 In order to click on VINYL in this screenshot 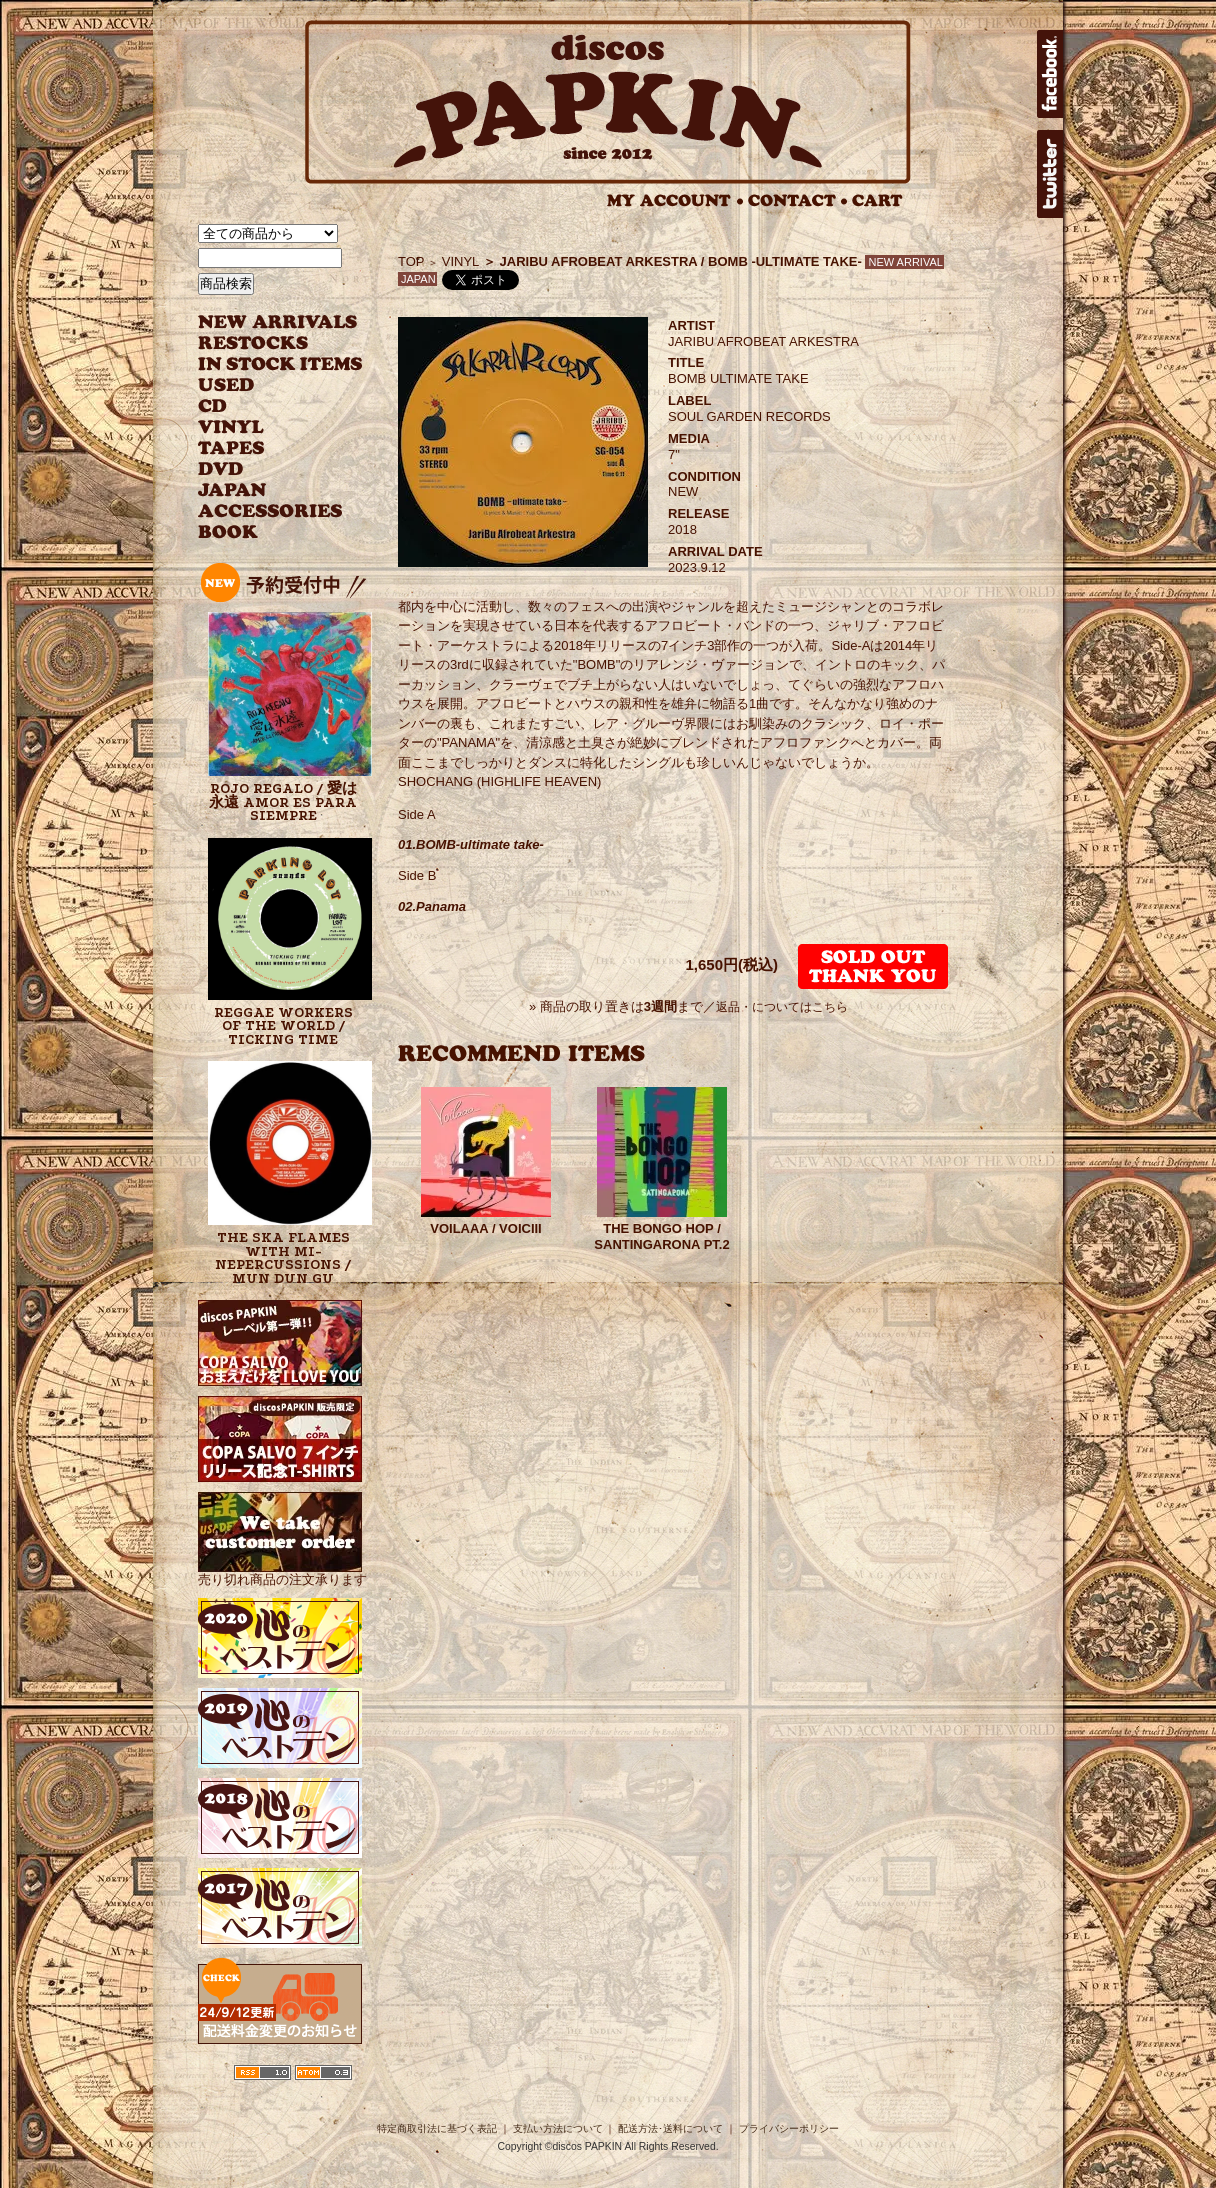, I will do `click(233, 427)`.